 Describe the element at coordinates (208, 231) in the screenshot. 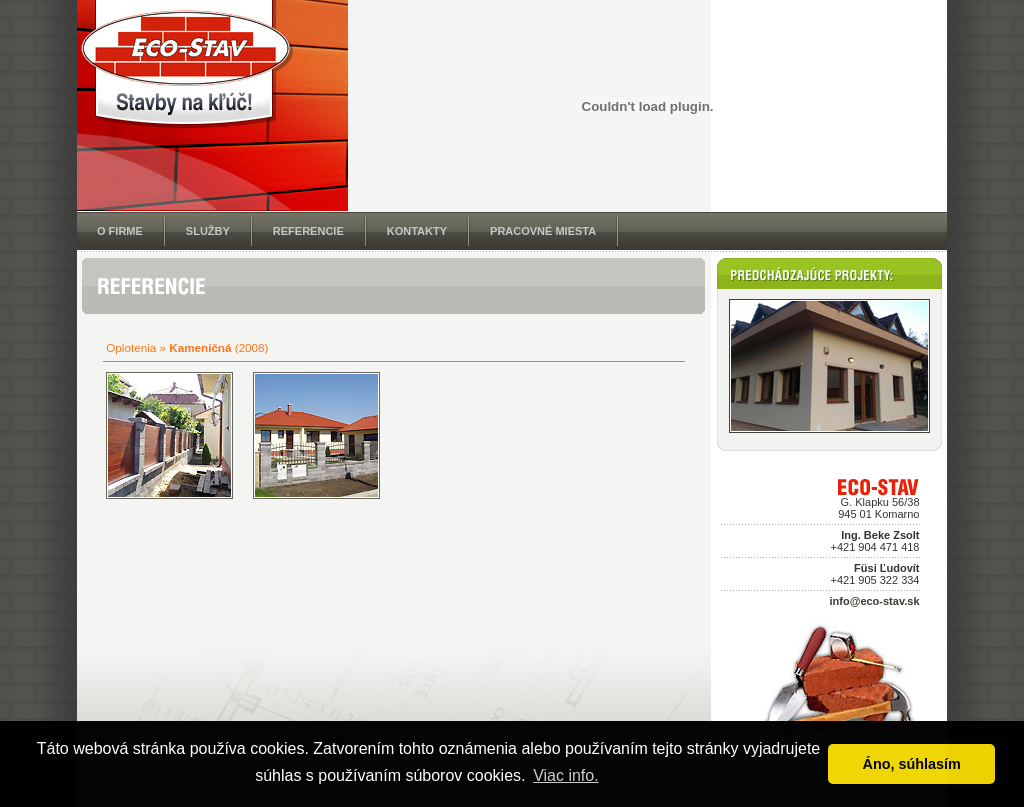

I see `SLUŽBY` at that location.